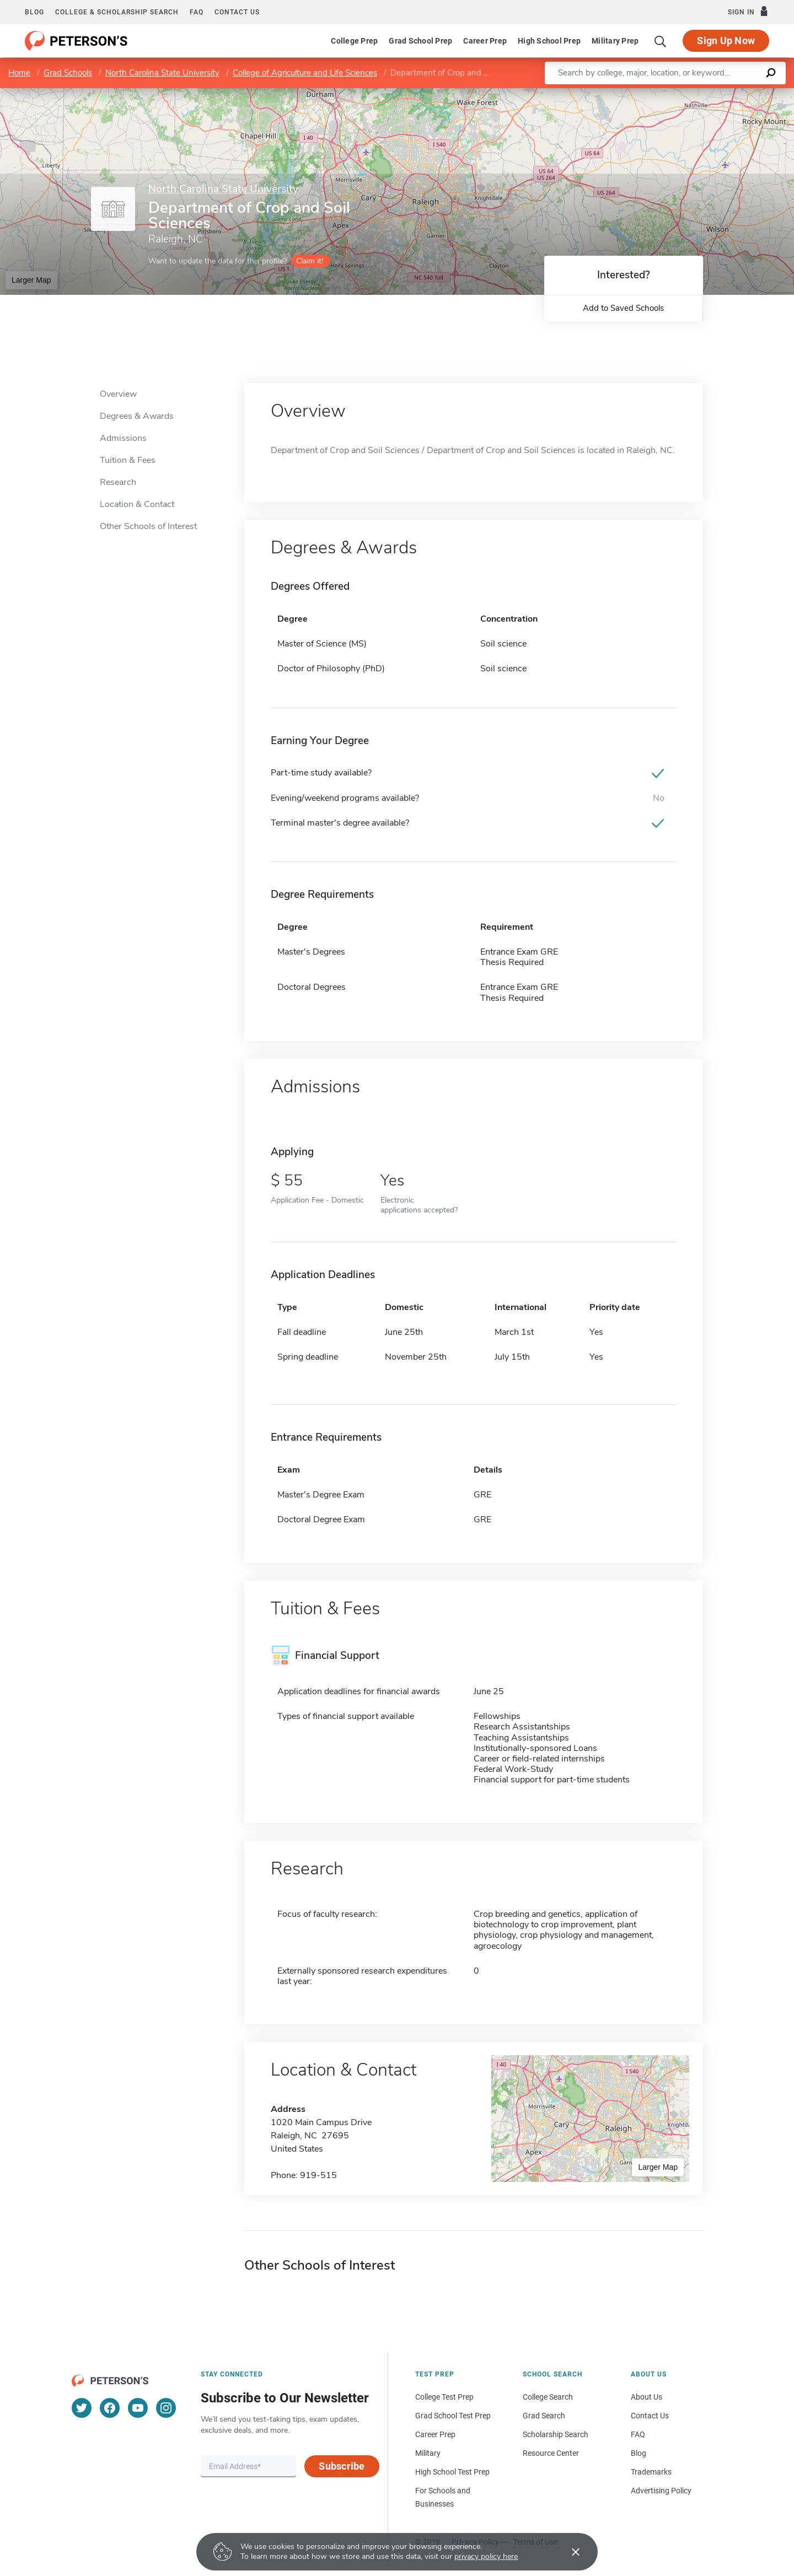 The width and height of the screenshot is (794, 2576). What do you see at coordinates (118, 482) in the screenshot?
I see `Research` at bounding box center [118, 482].